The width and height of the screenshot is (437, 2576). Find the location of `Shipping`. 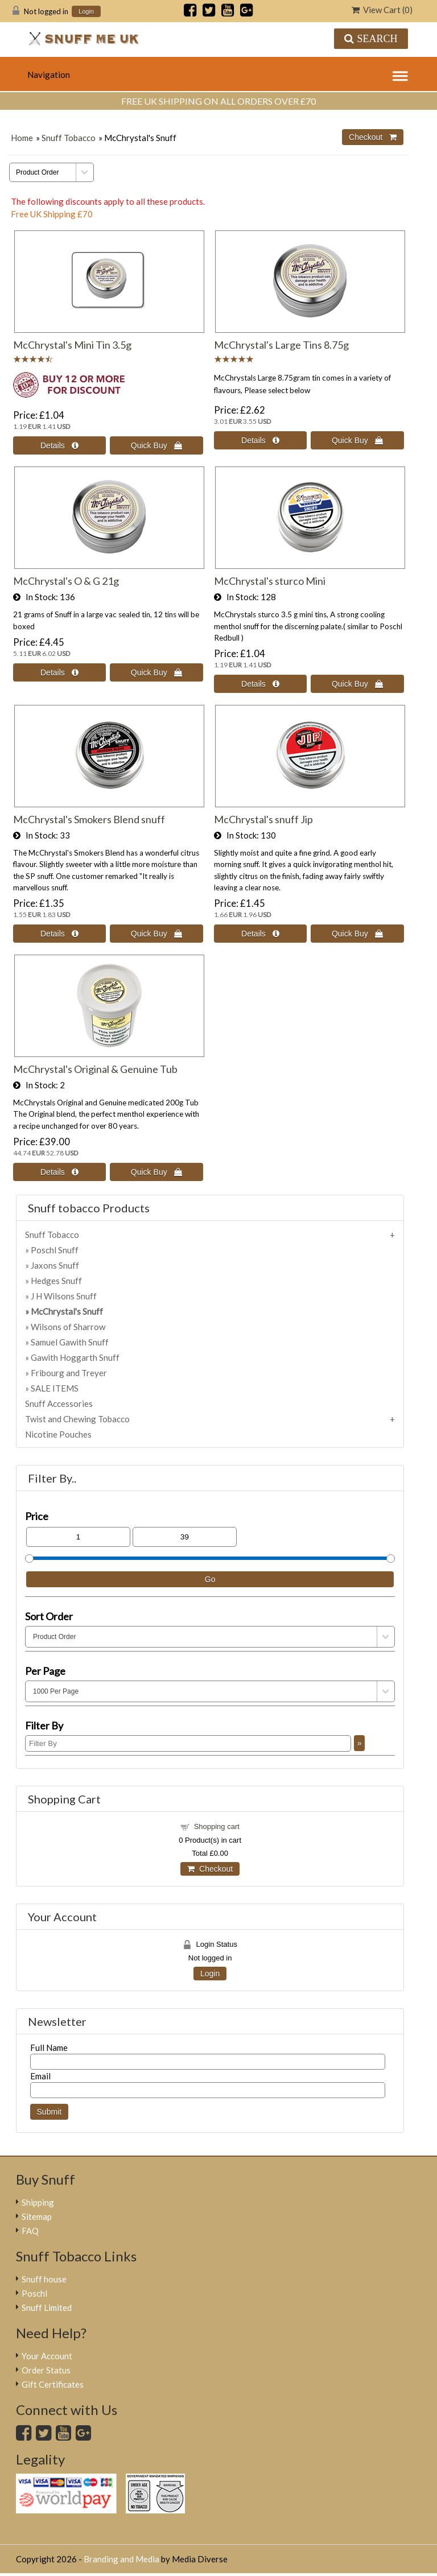

Shipping is located at coordinates (38, 2202).